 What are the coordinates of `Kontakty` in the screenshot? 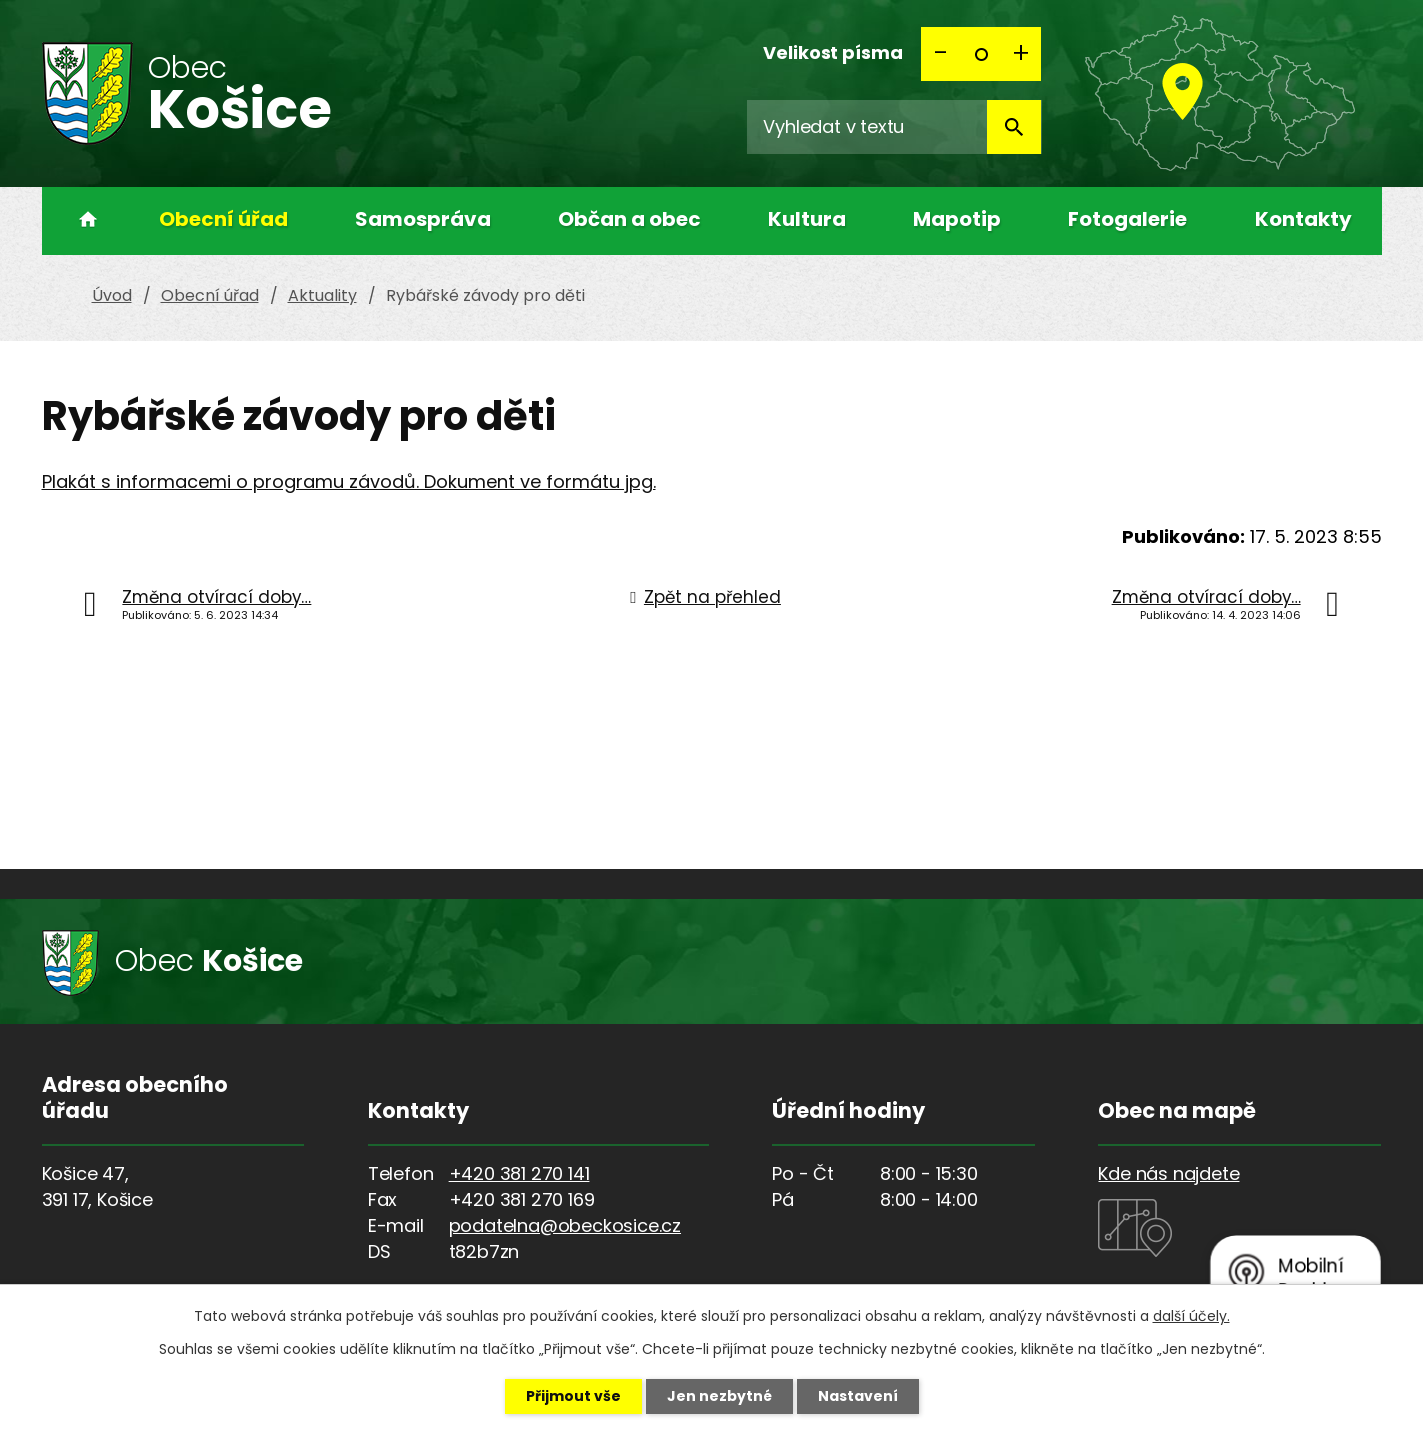 It's located at (1303, 219).